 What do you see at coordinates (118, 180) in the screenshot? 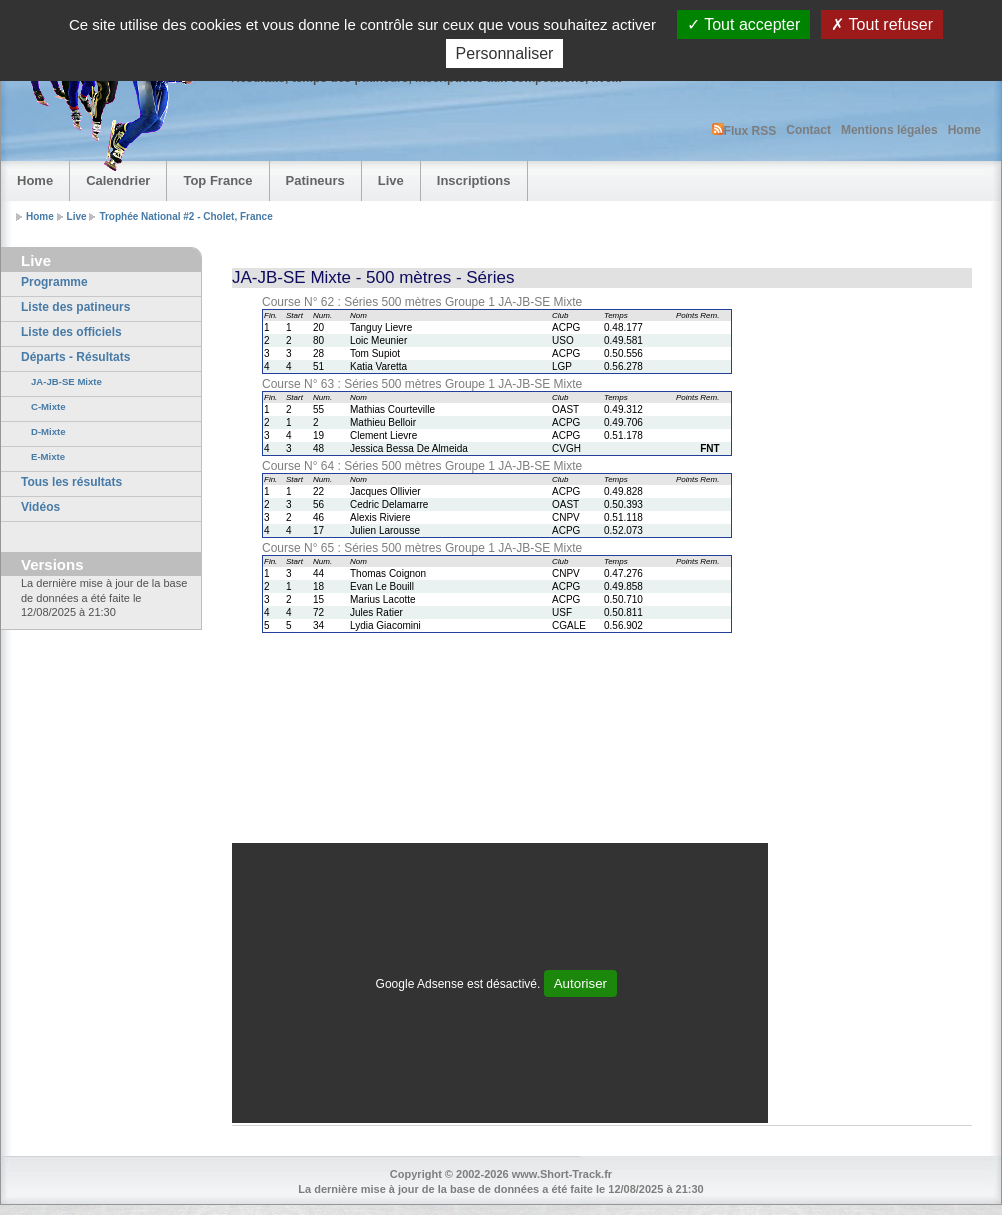
I see `Calendrier` at bounding box center [118, 180].